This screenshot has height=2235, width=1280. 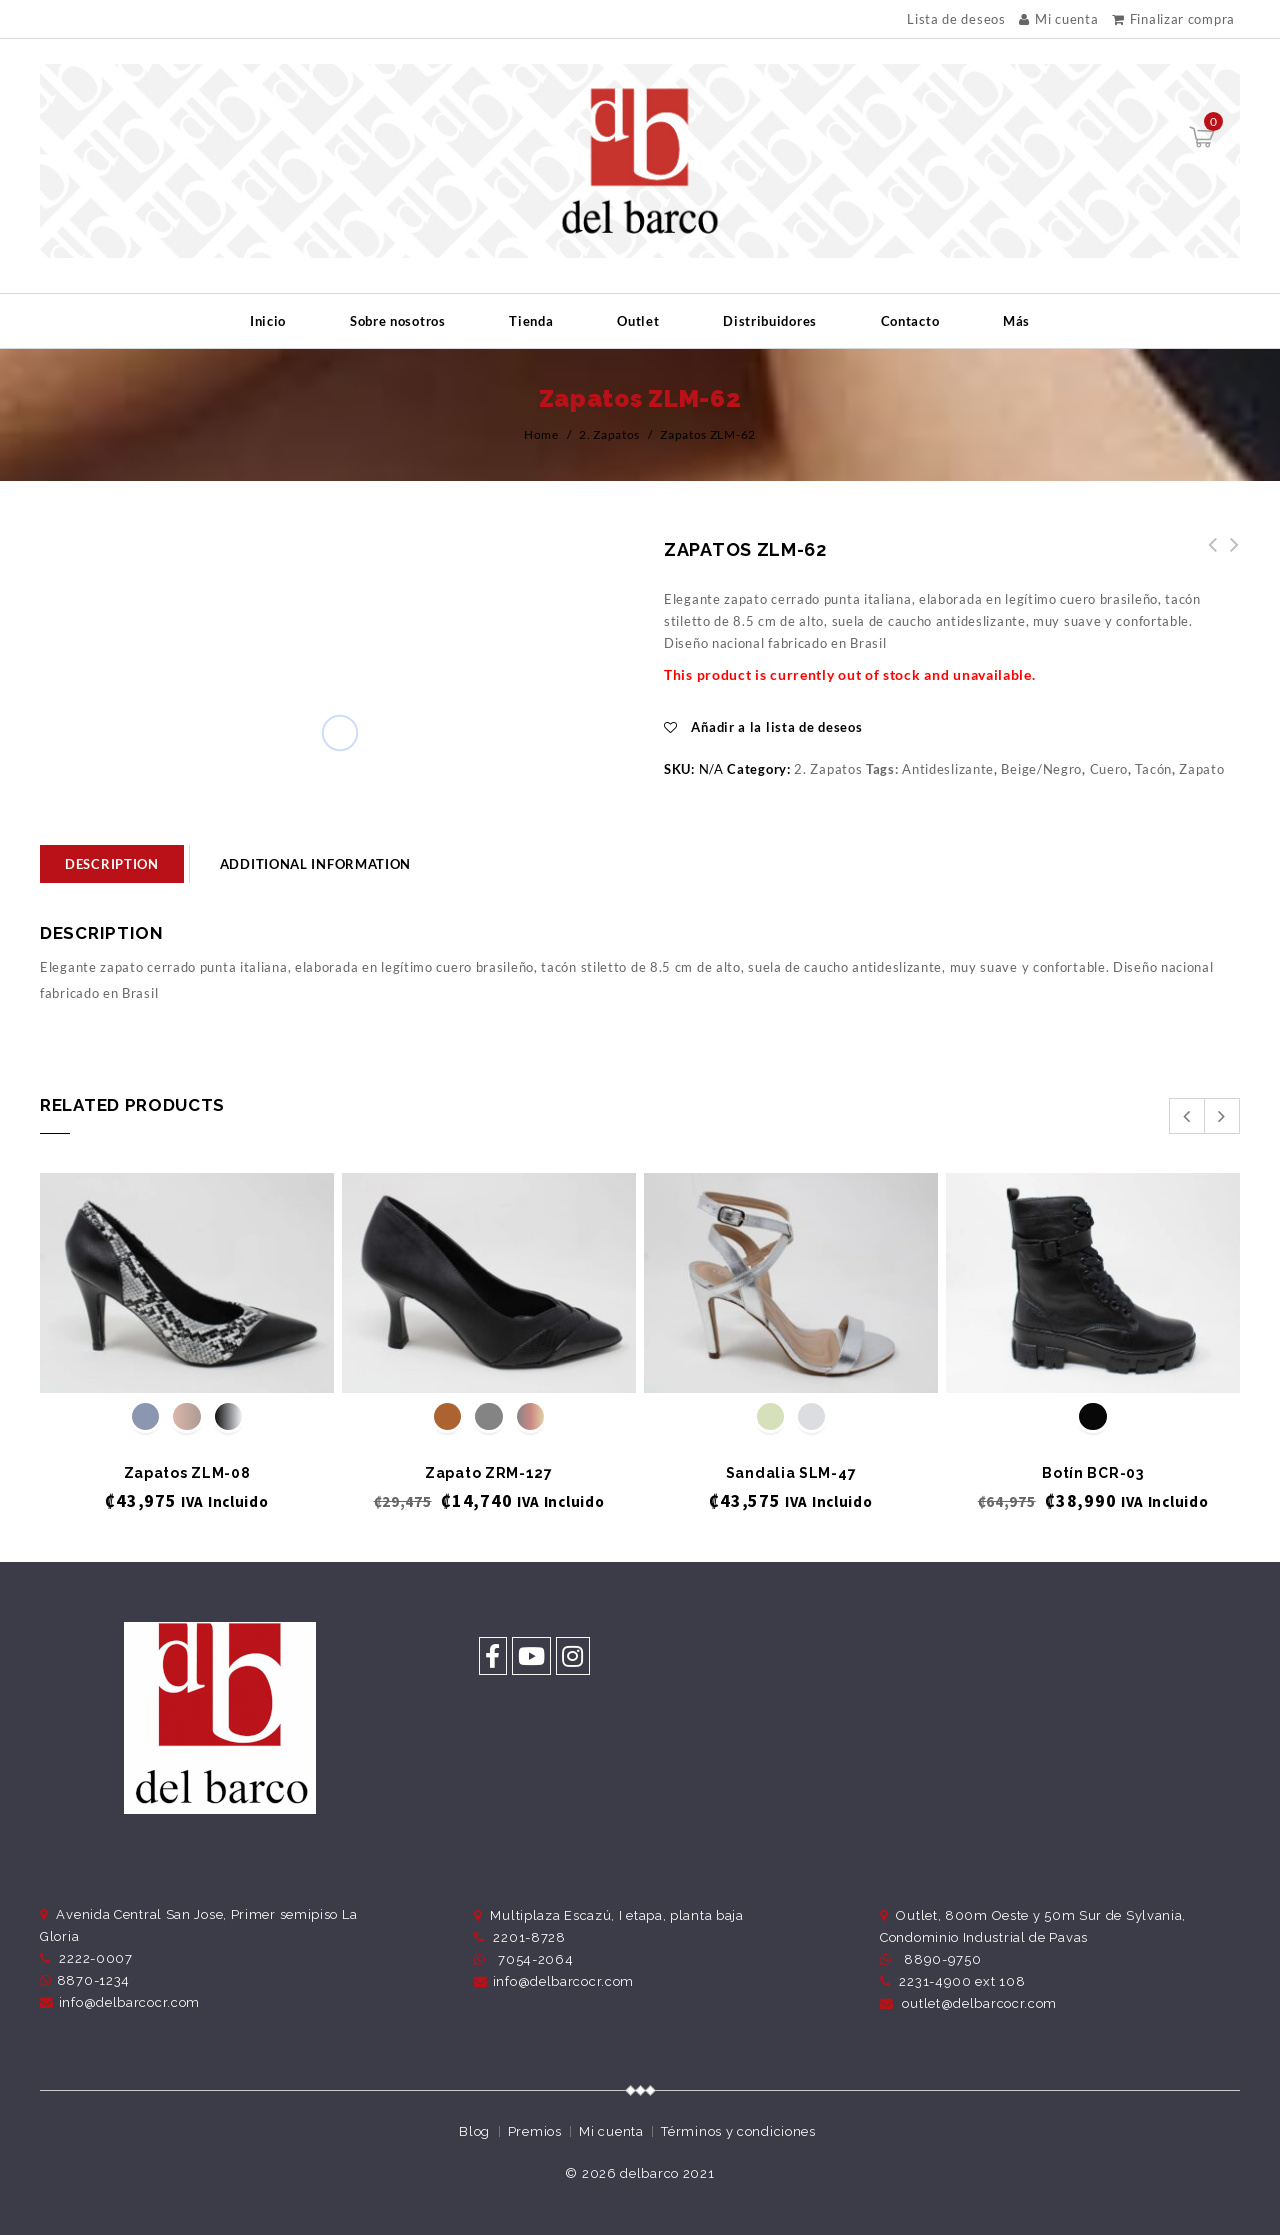 What do you see at coordinates (956, 19) in the screenshot?
I see `Lista de deseos` at bounding box center [956, 19].